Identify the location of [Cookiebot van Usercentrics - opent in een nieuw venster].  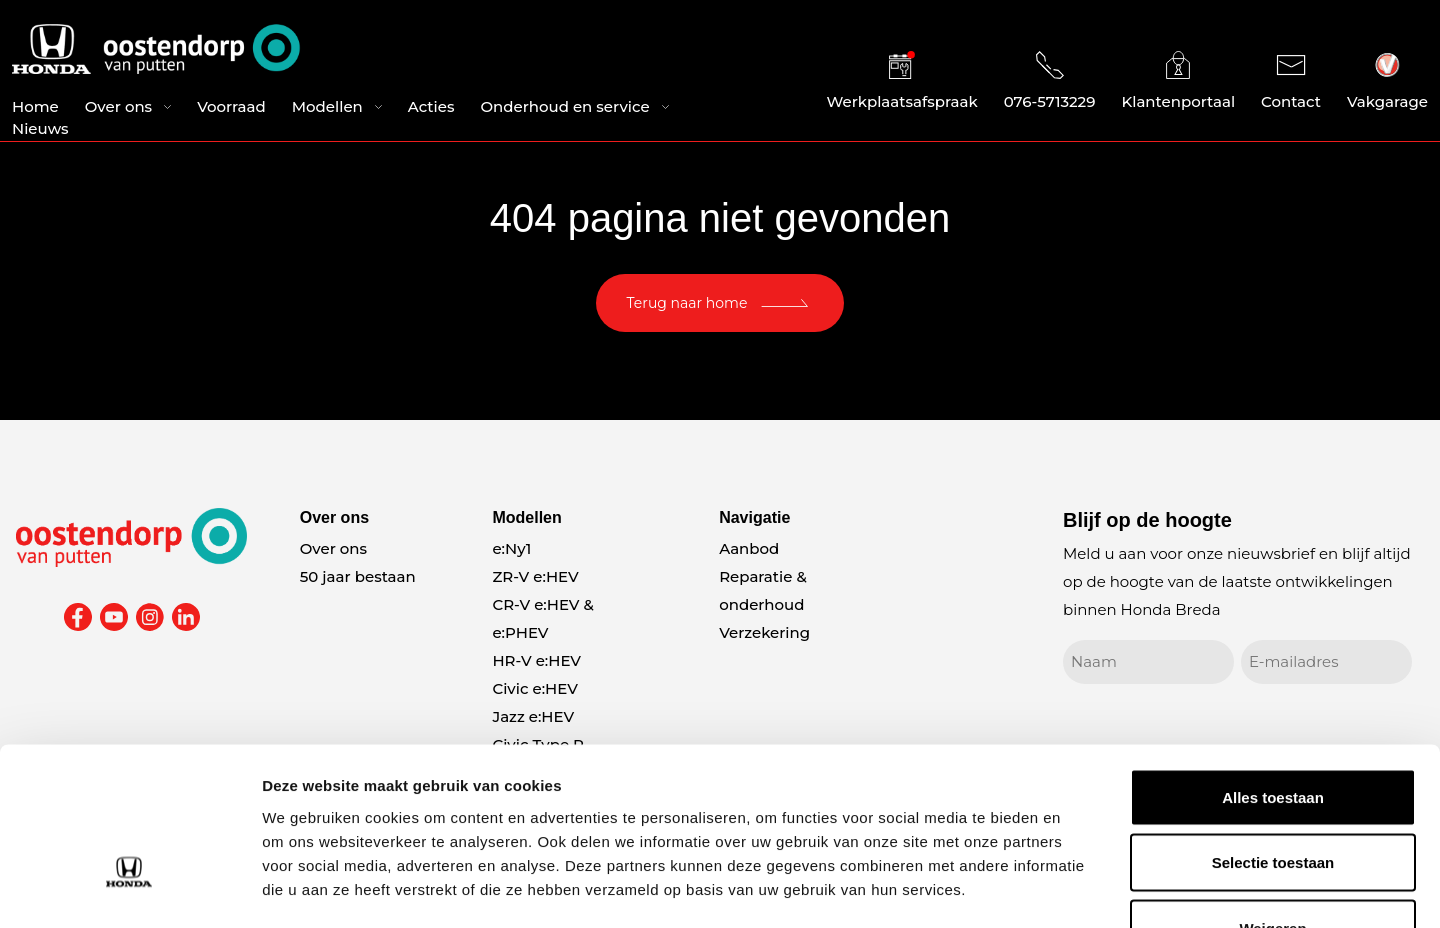
(129, 889).